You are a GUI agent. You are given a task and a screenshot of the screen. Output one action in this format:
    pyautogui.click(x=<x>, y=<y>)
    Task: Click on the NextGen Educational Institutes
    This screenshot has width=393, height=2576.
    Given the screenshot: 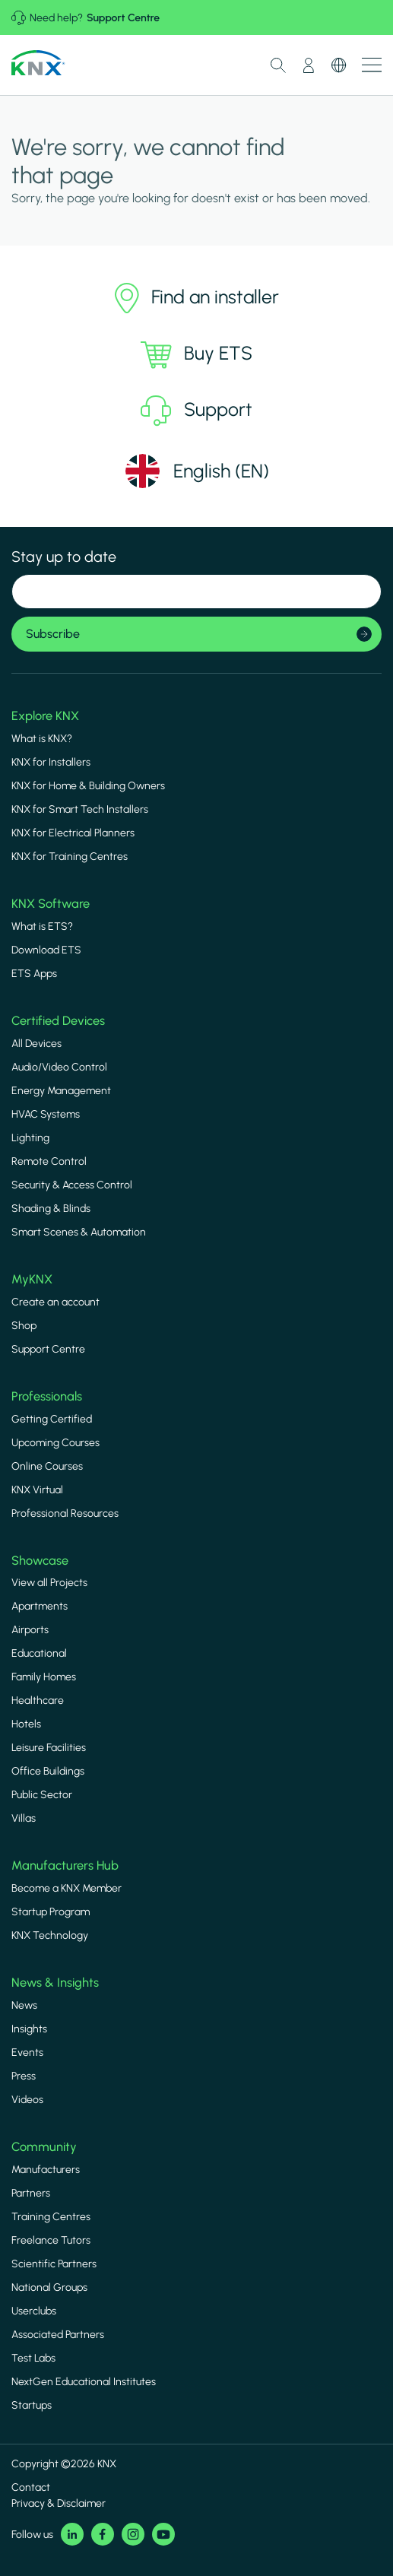 What is the action you would take?
    pyautogui.click(x=83, y=2381)
    